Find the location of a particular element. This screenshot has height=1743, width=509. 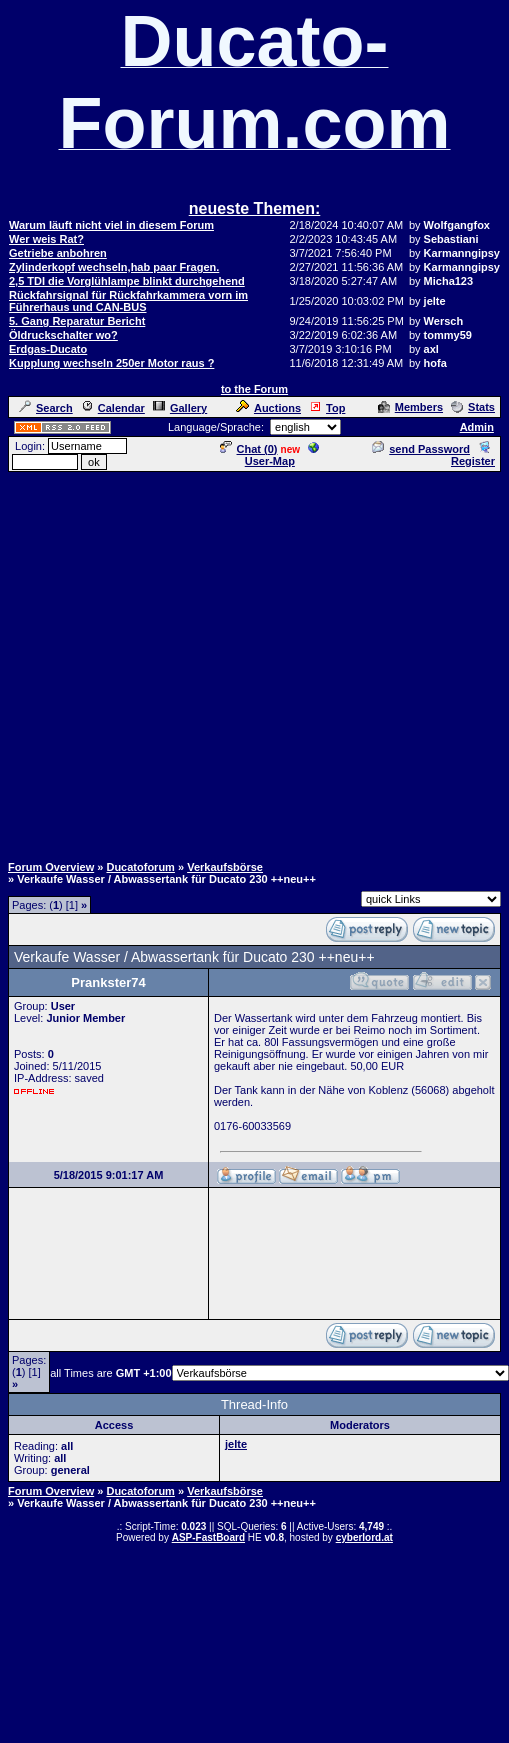

5. Gang Reparatur Bericht is located at coordinates (77, 321).